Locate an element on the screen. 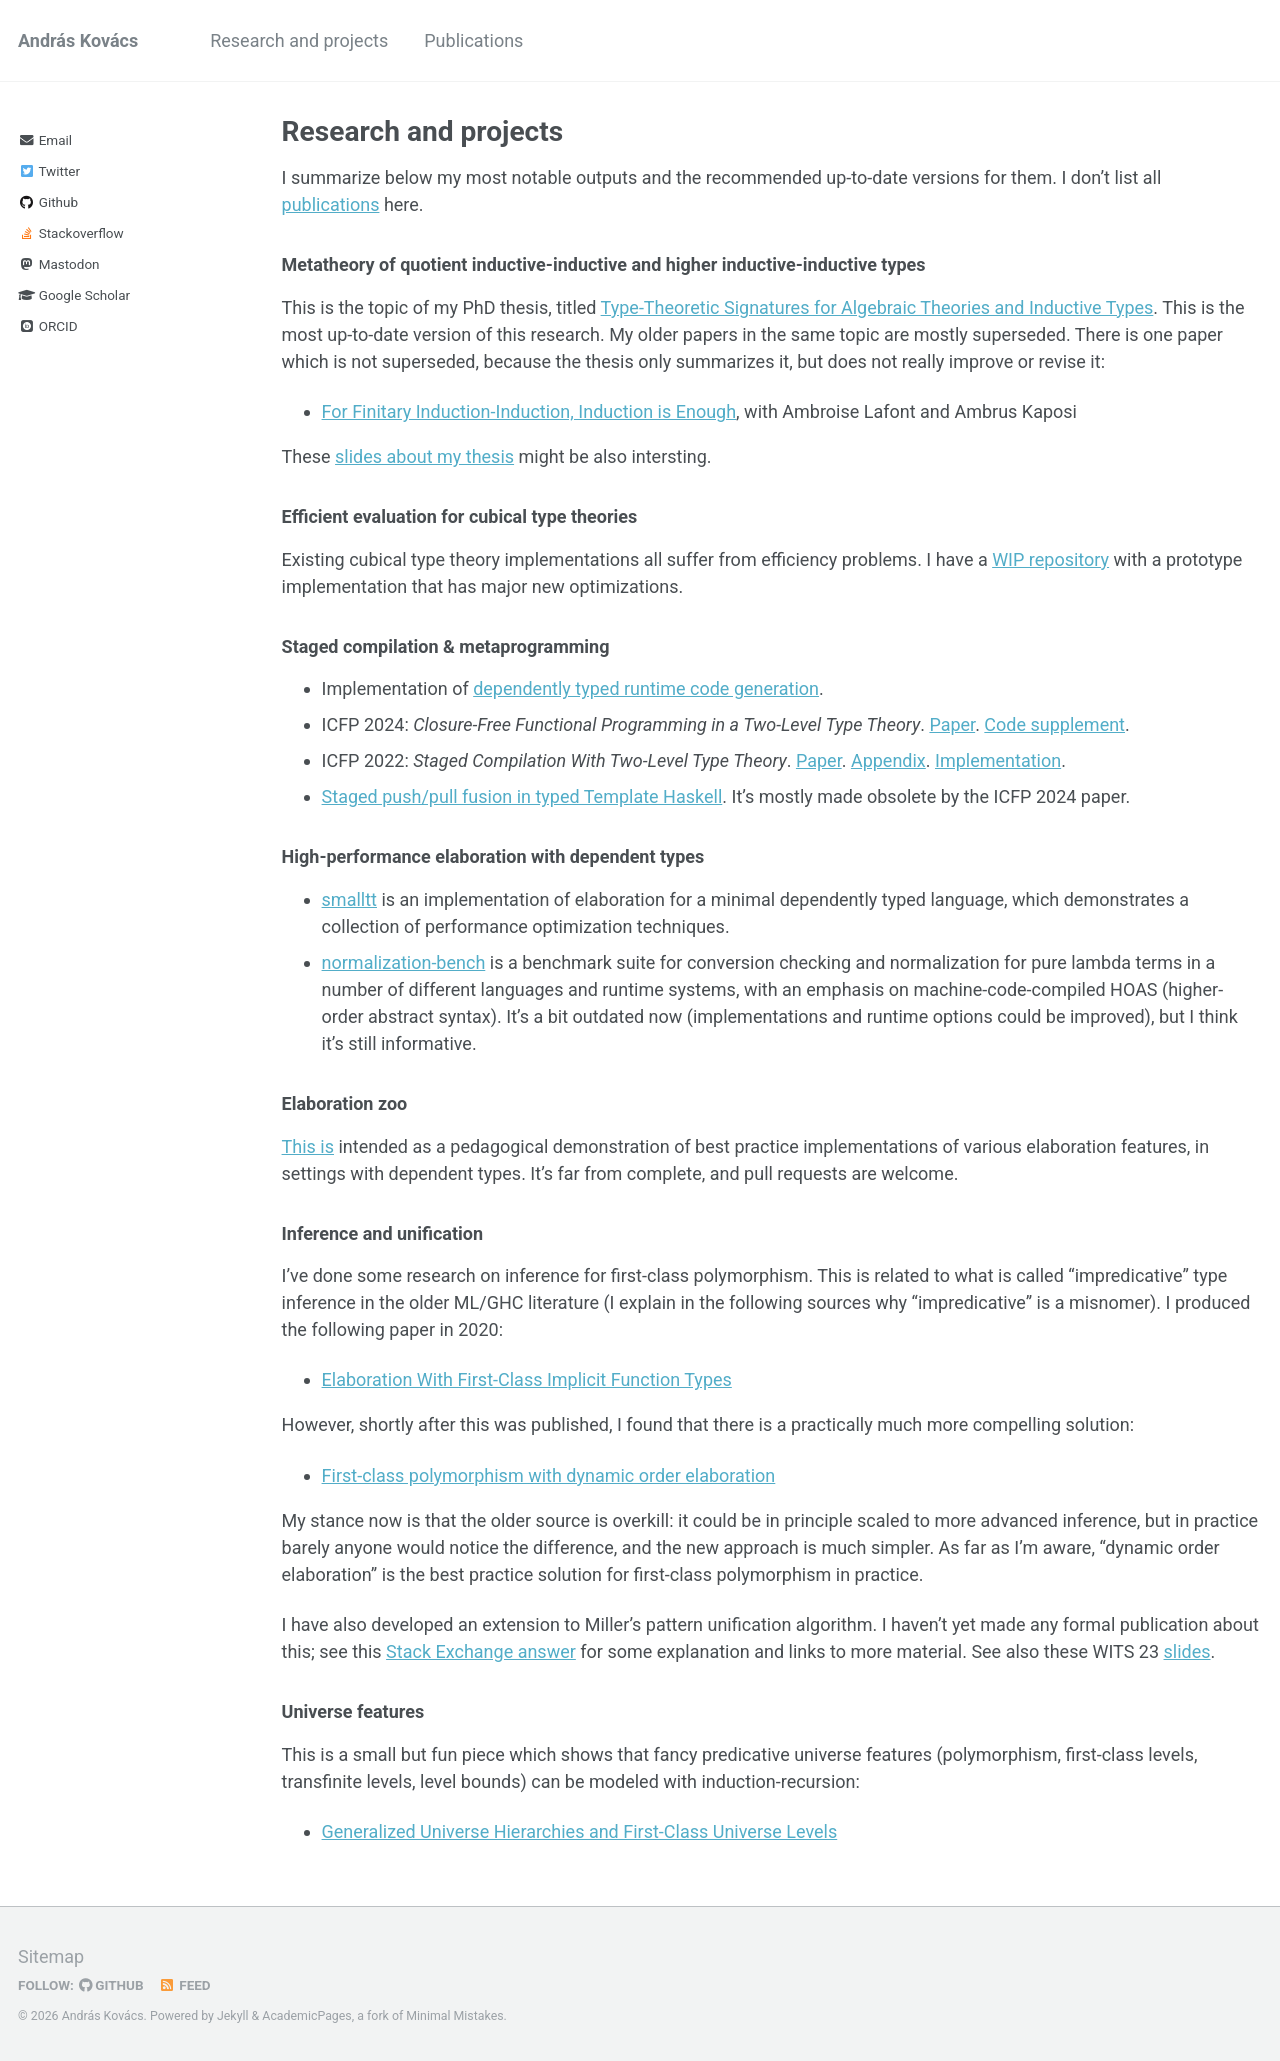 This screenshot has width=1280, height=2061. Code supplement is located at coordinates (1054, 724).